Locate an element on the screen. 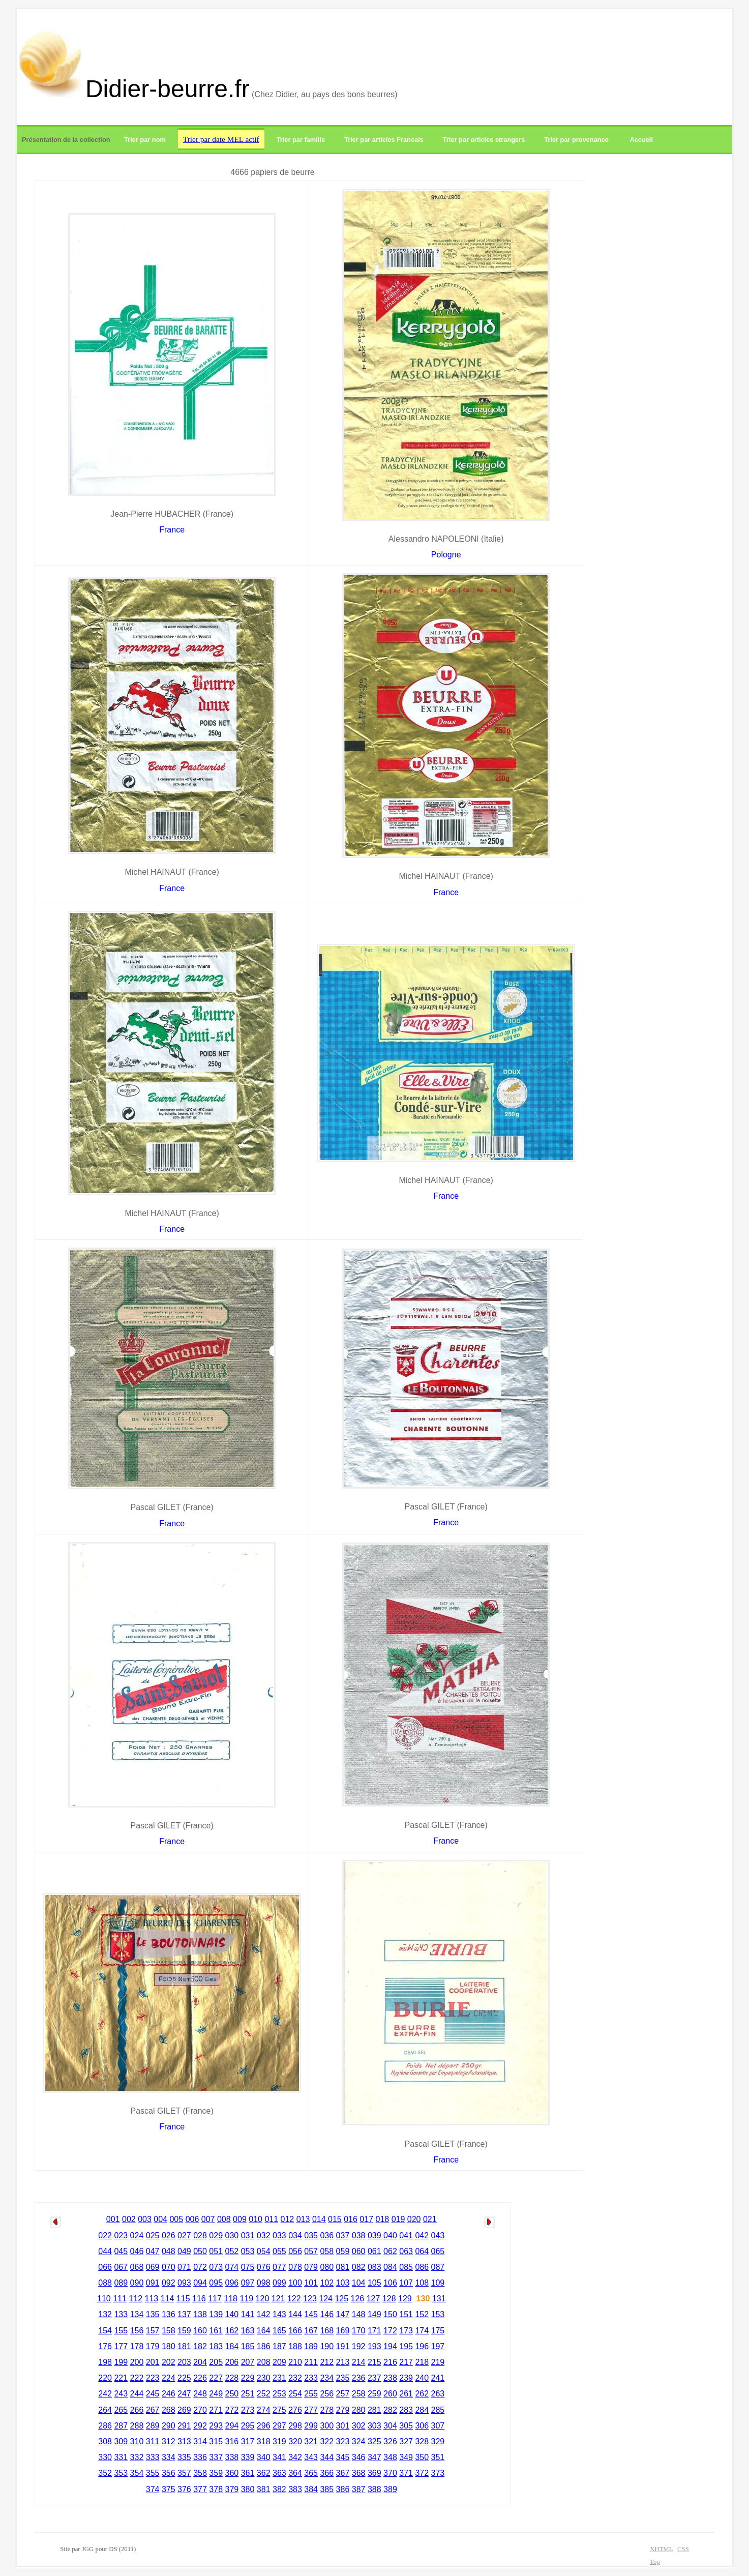 The image size is (749, 2576). 143 is located at coordinates (279, 2314).